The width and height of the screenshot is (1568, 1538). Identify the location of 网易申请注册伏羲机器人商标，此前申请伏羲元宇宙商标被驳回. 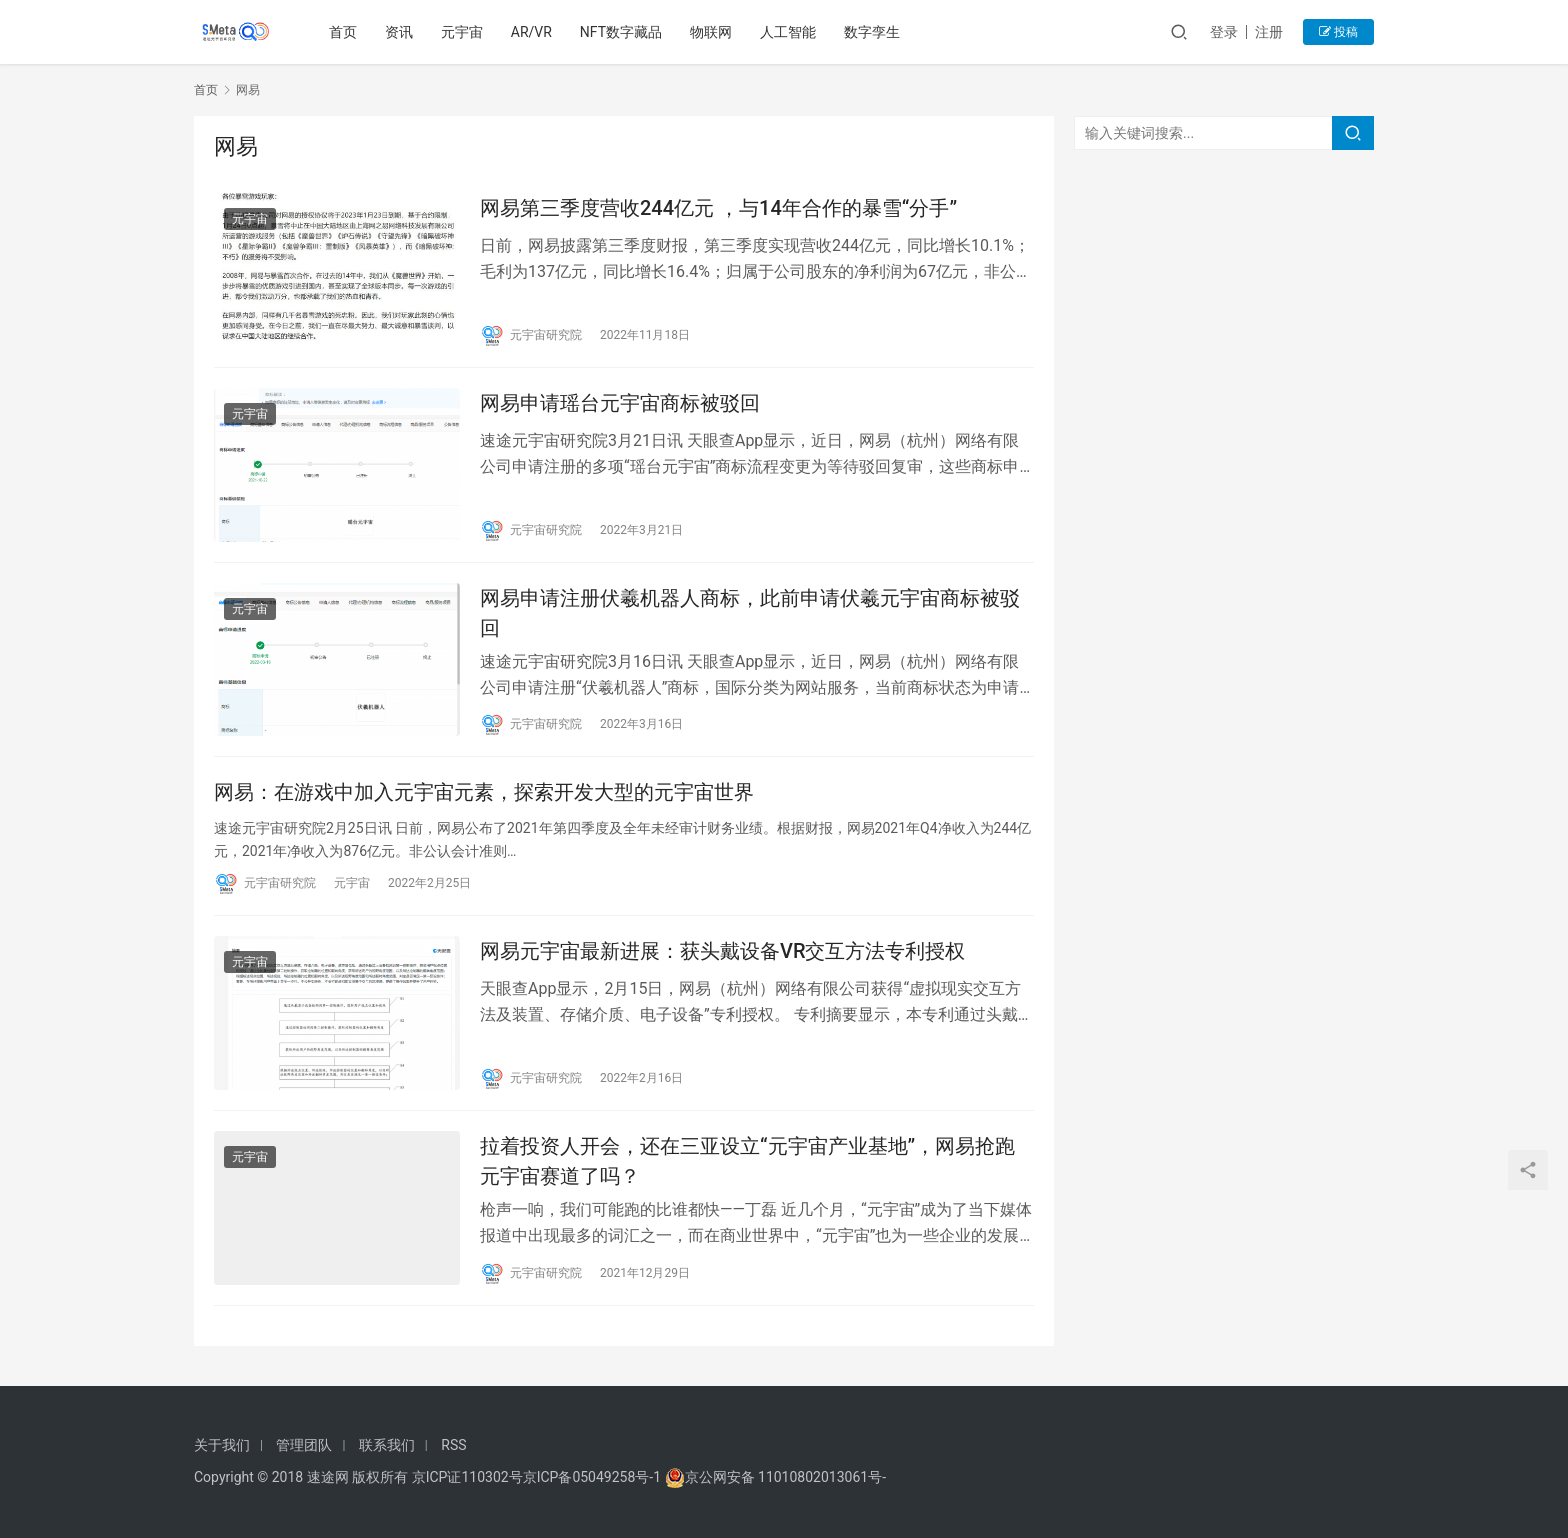
(750, 612).